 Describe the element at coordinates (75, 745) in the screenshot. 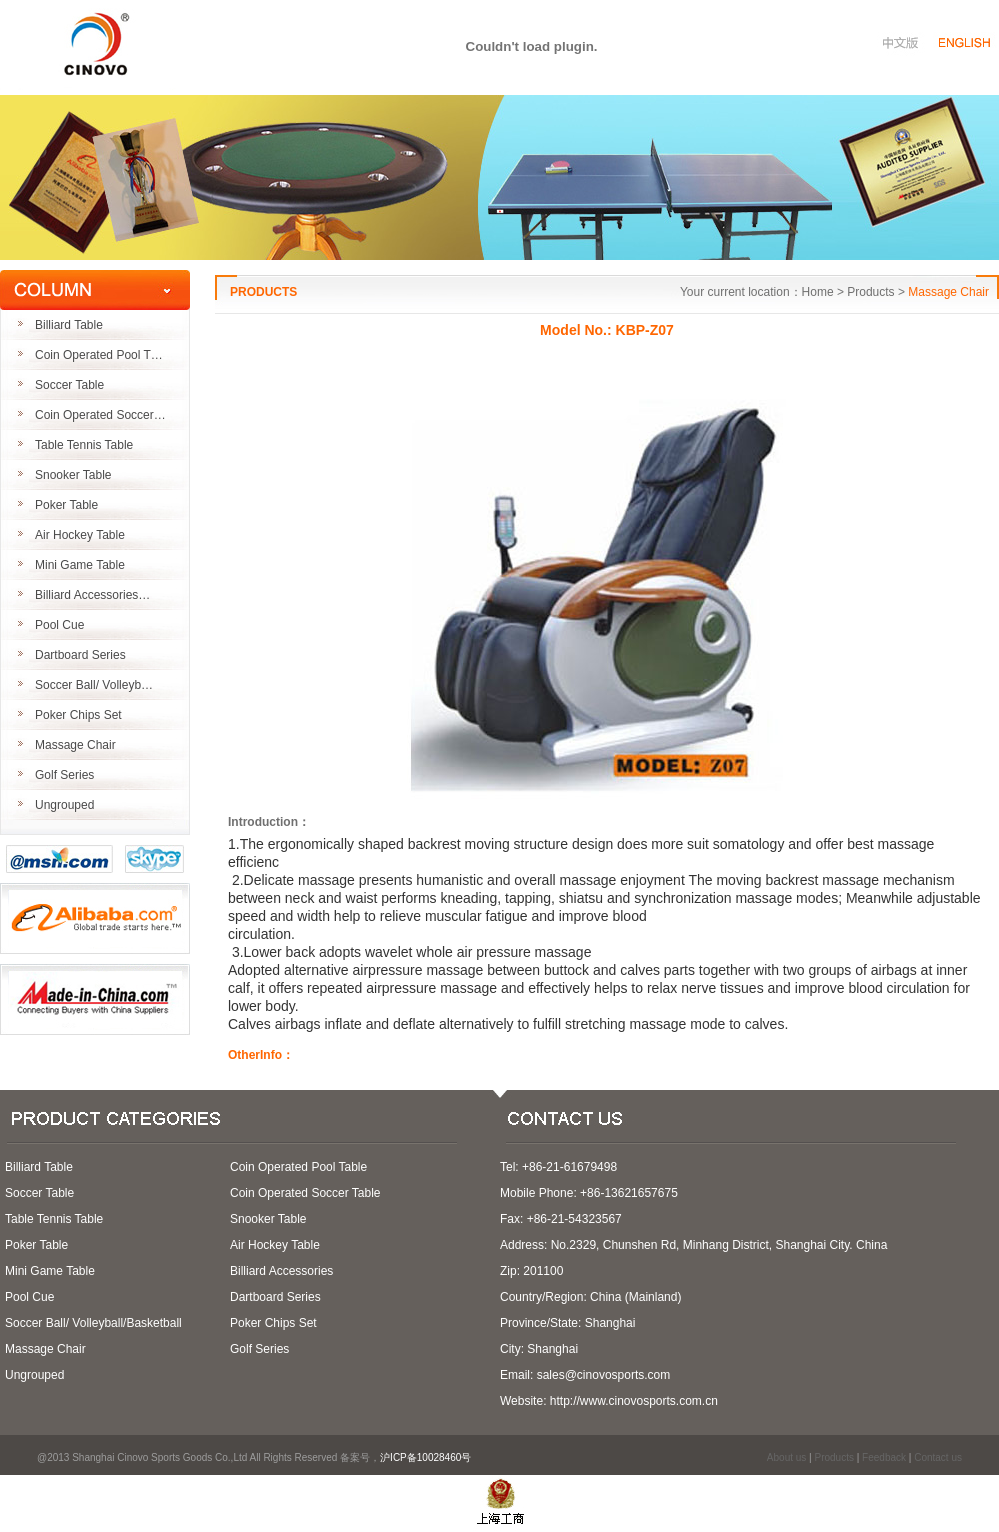

I see `Massage Chair` at that location.